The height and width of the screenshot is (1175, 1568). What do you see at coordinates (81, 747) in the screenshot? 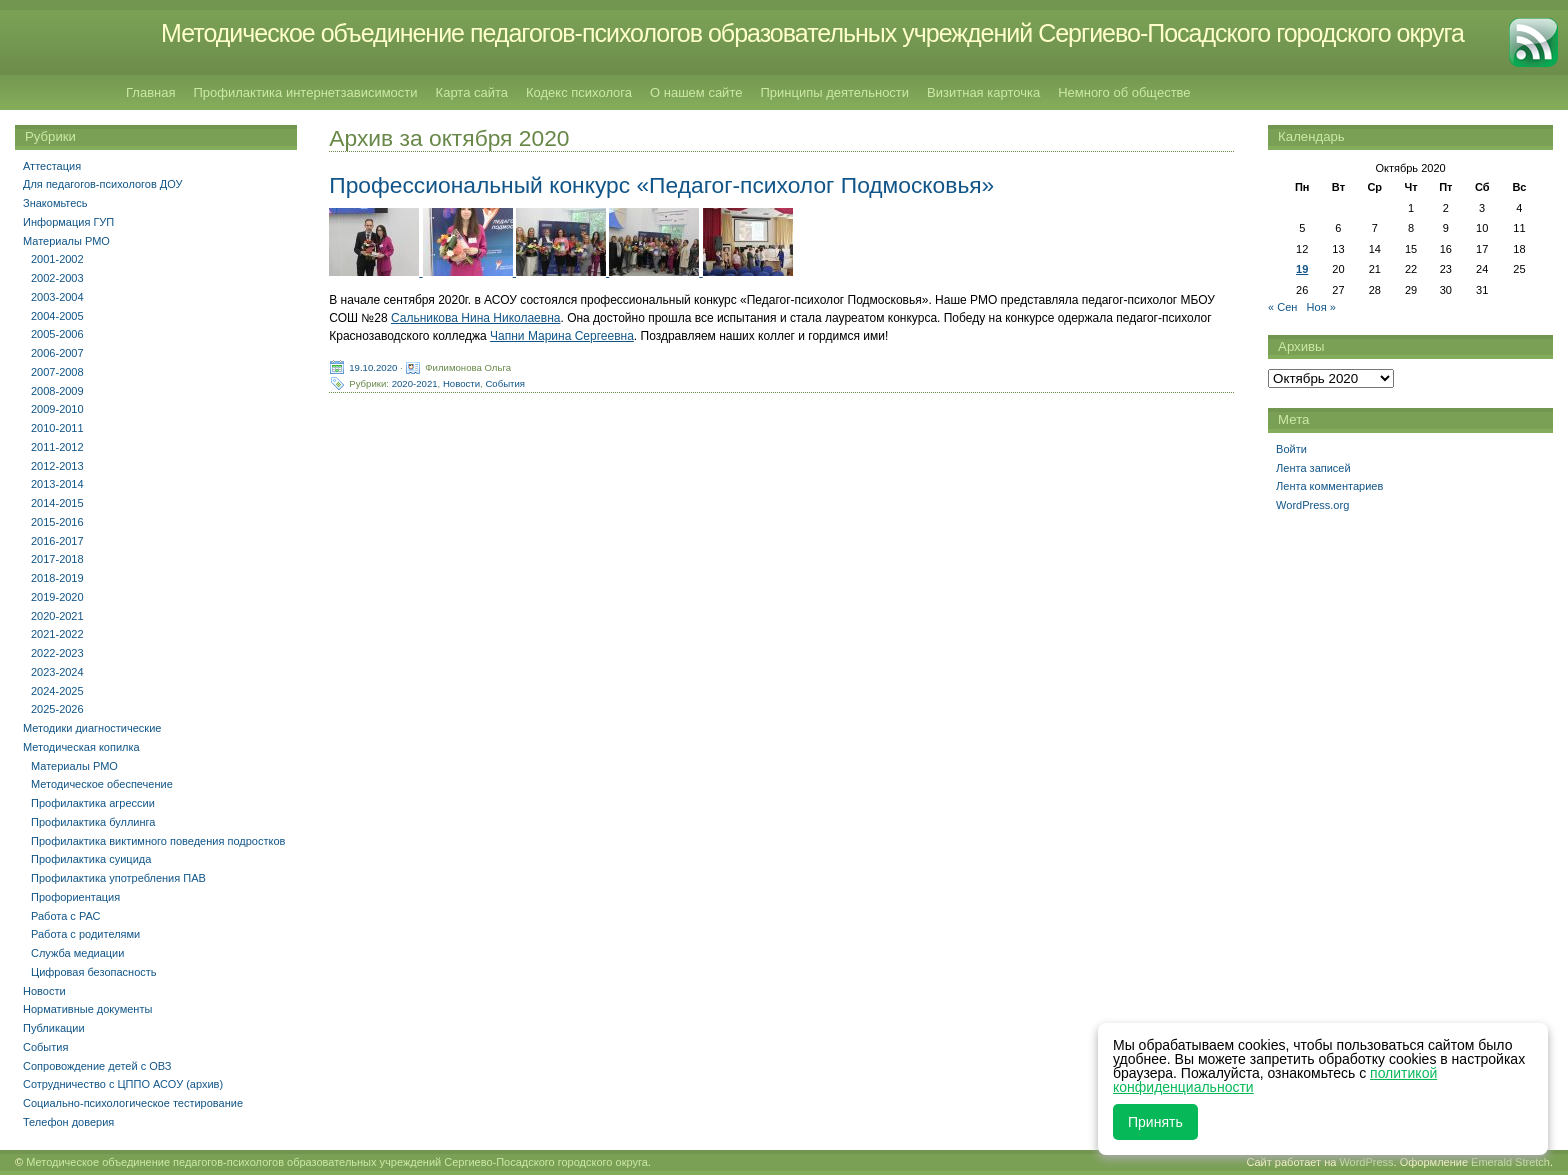
I see `Методическая копилка` at bounding box center [81, 747].